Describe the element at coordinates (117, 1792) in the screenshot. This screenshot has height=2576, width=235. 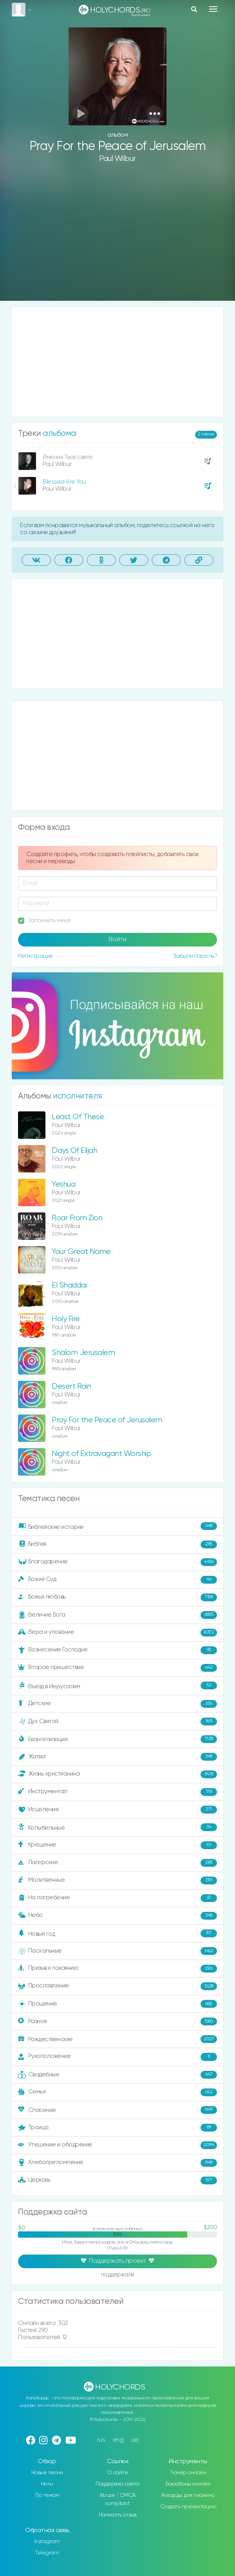
I see `Инструментал` at that location.